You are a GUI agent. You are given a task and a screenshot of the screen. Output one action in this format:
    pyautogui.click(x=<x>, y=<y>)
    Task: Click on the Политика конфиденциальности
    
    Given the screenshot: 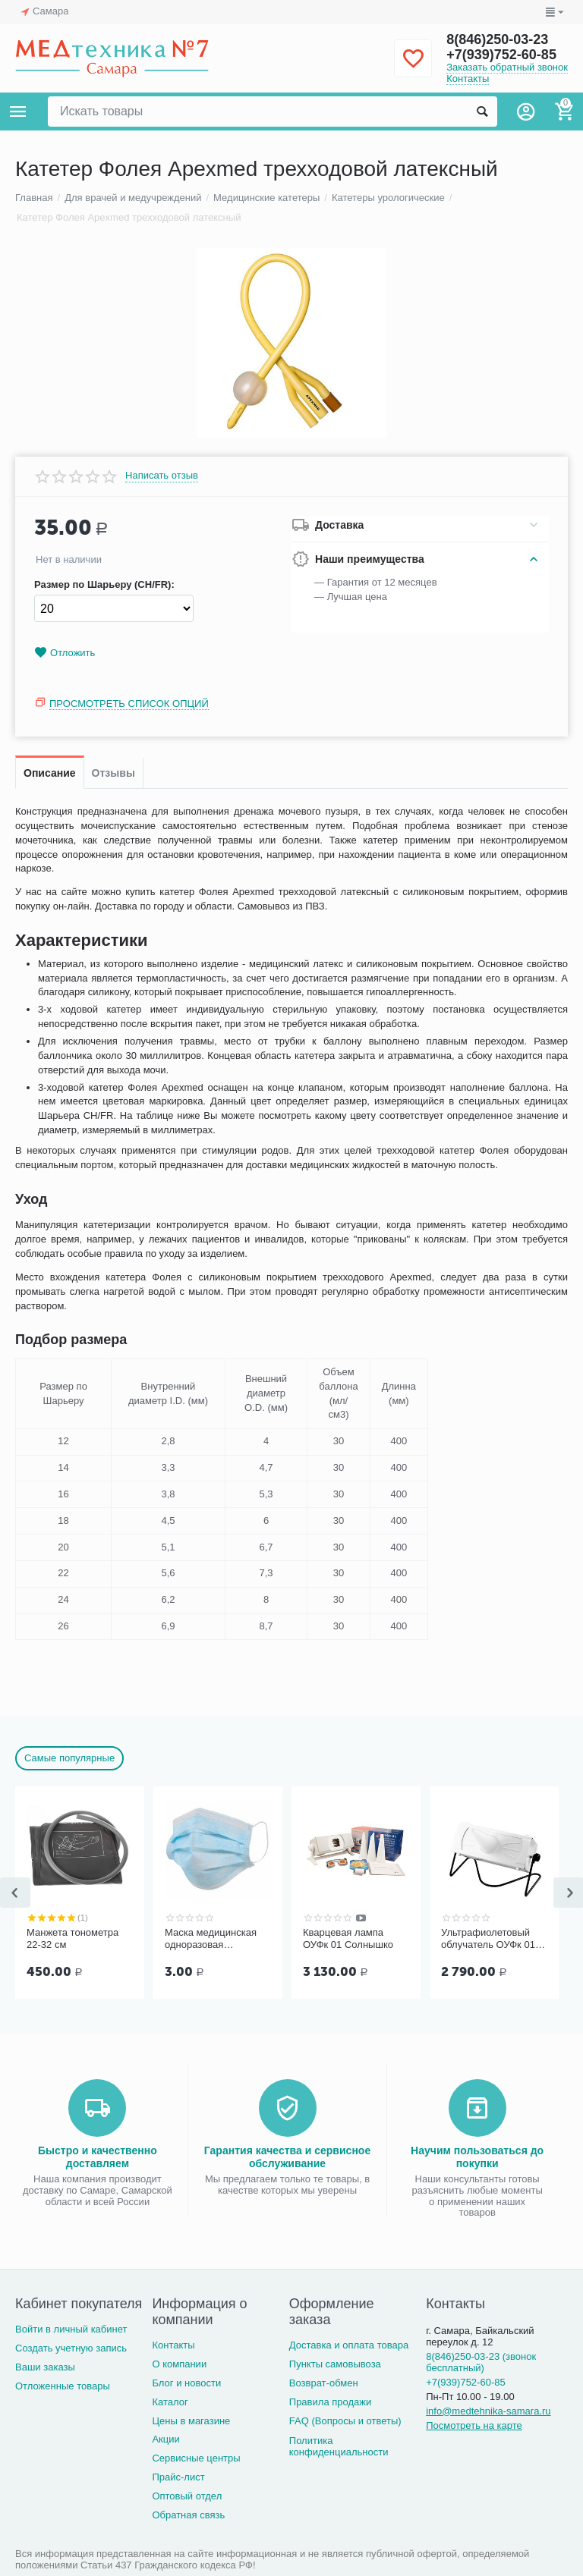 What is the action you would take?
    pyautogui.click(x=339, y=2446)
    